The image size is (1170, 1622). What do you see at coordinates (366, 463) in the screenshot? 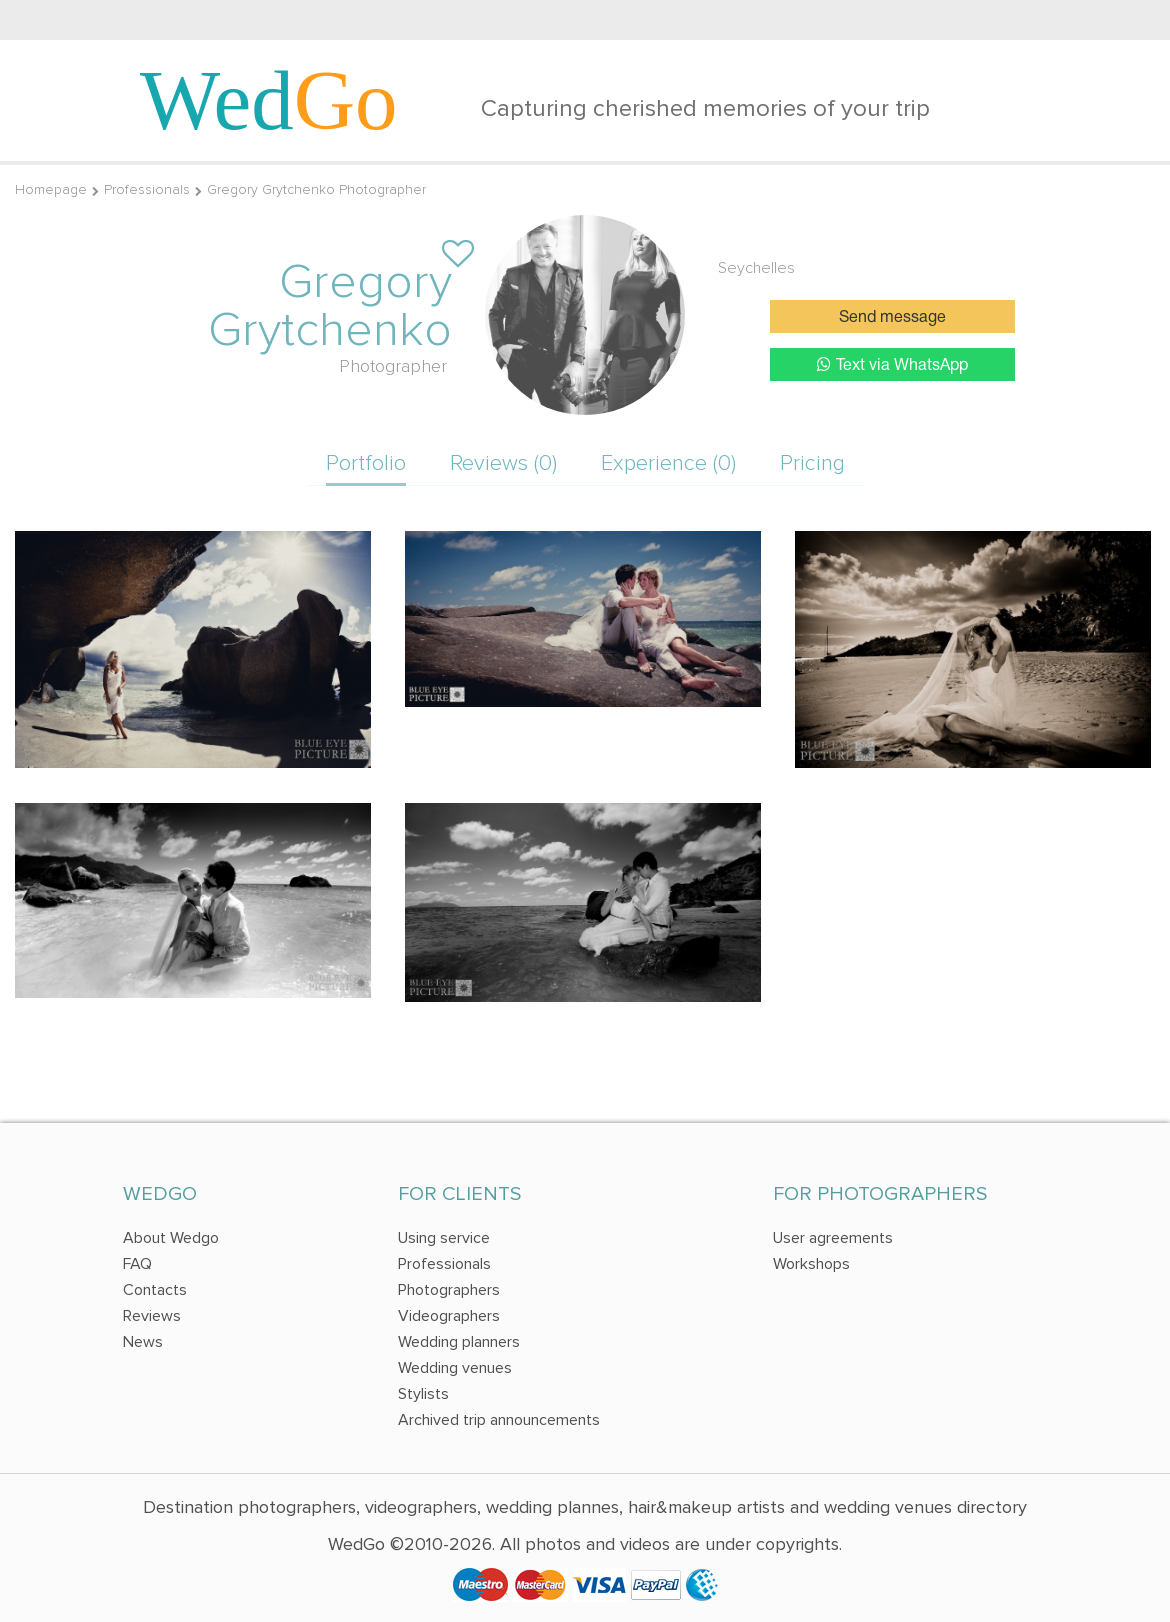
I see `Portfolio` at bounding box center [366, 463].